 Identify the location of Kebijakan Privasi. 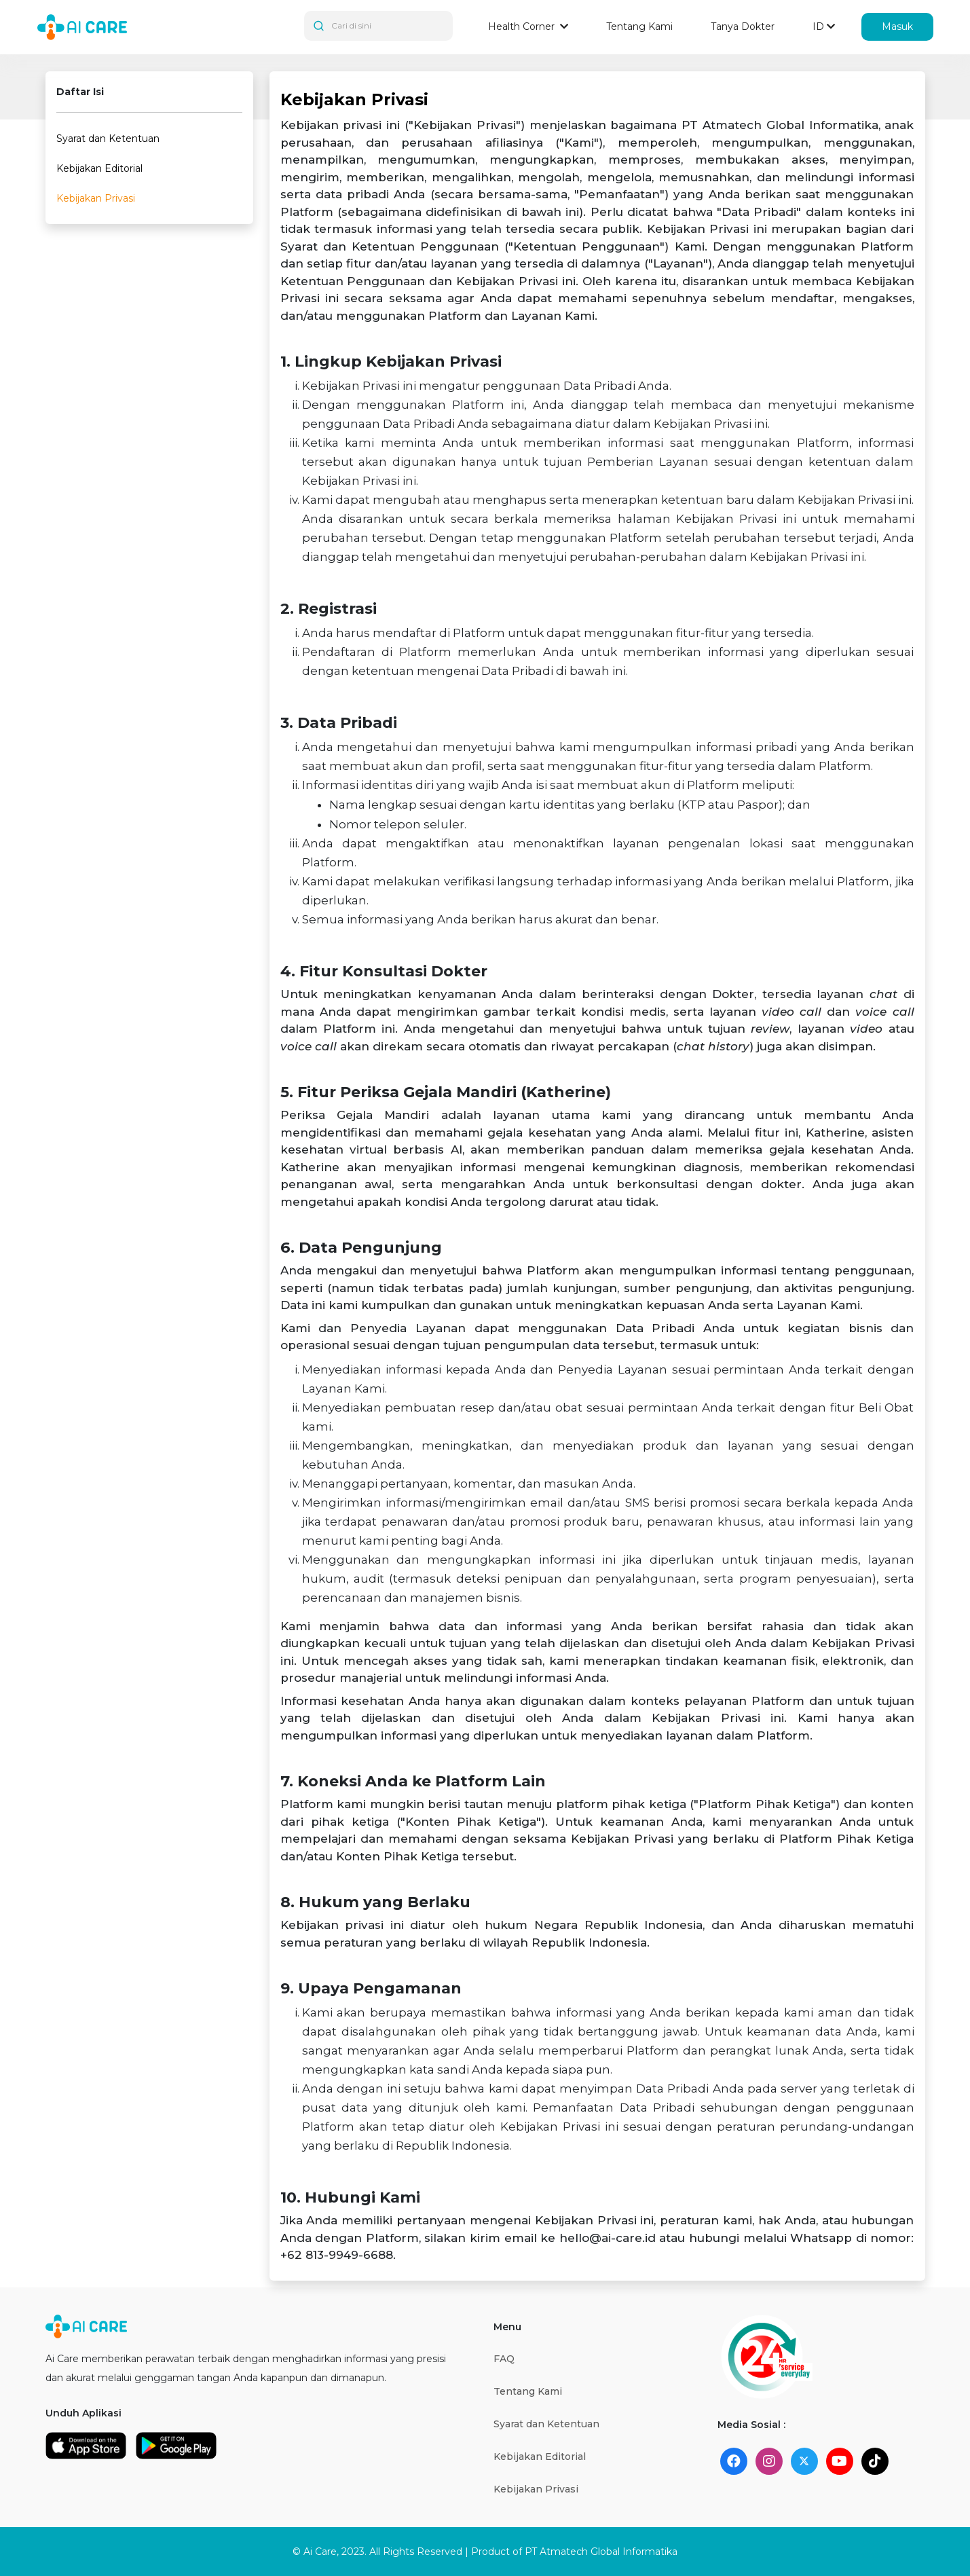
(95, 198).